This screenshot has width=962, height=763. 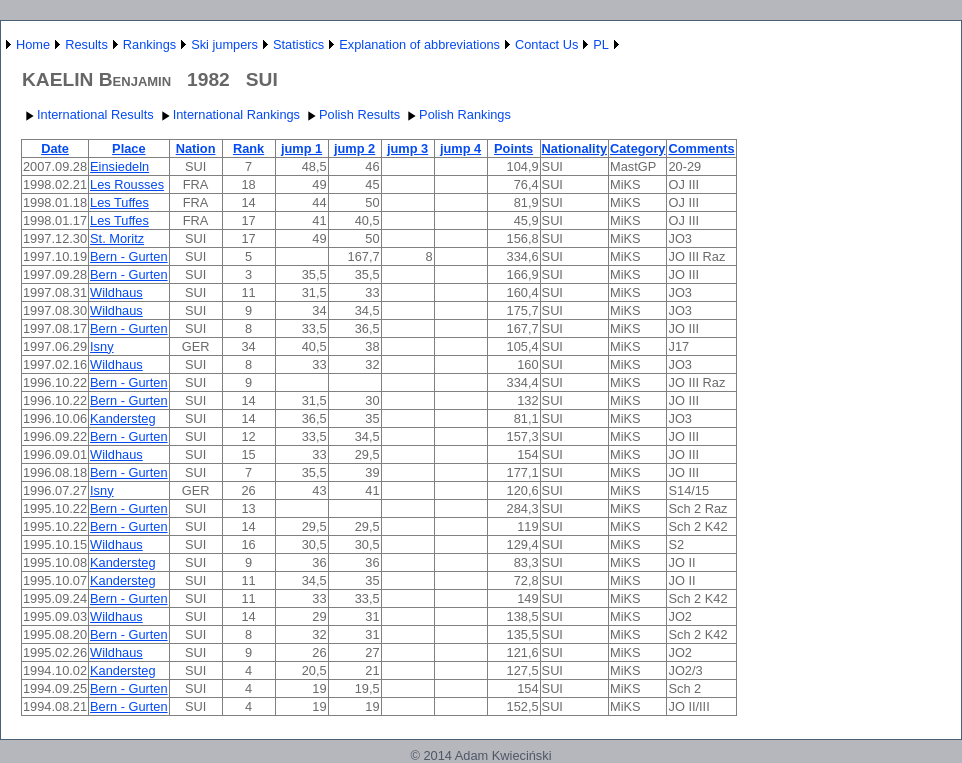 What do you see at coordinates (196, 148) in the screenshot?
I see `Nation` at bounding box center [196, 148].